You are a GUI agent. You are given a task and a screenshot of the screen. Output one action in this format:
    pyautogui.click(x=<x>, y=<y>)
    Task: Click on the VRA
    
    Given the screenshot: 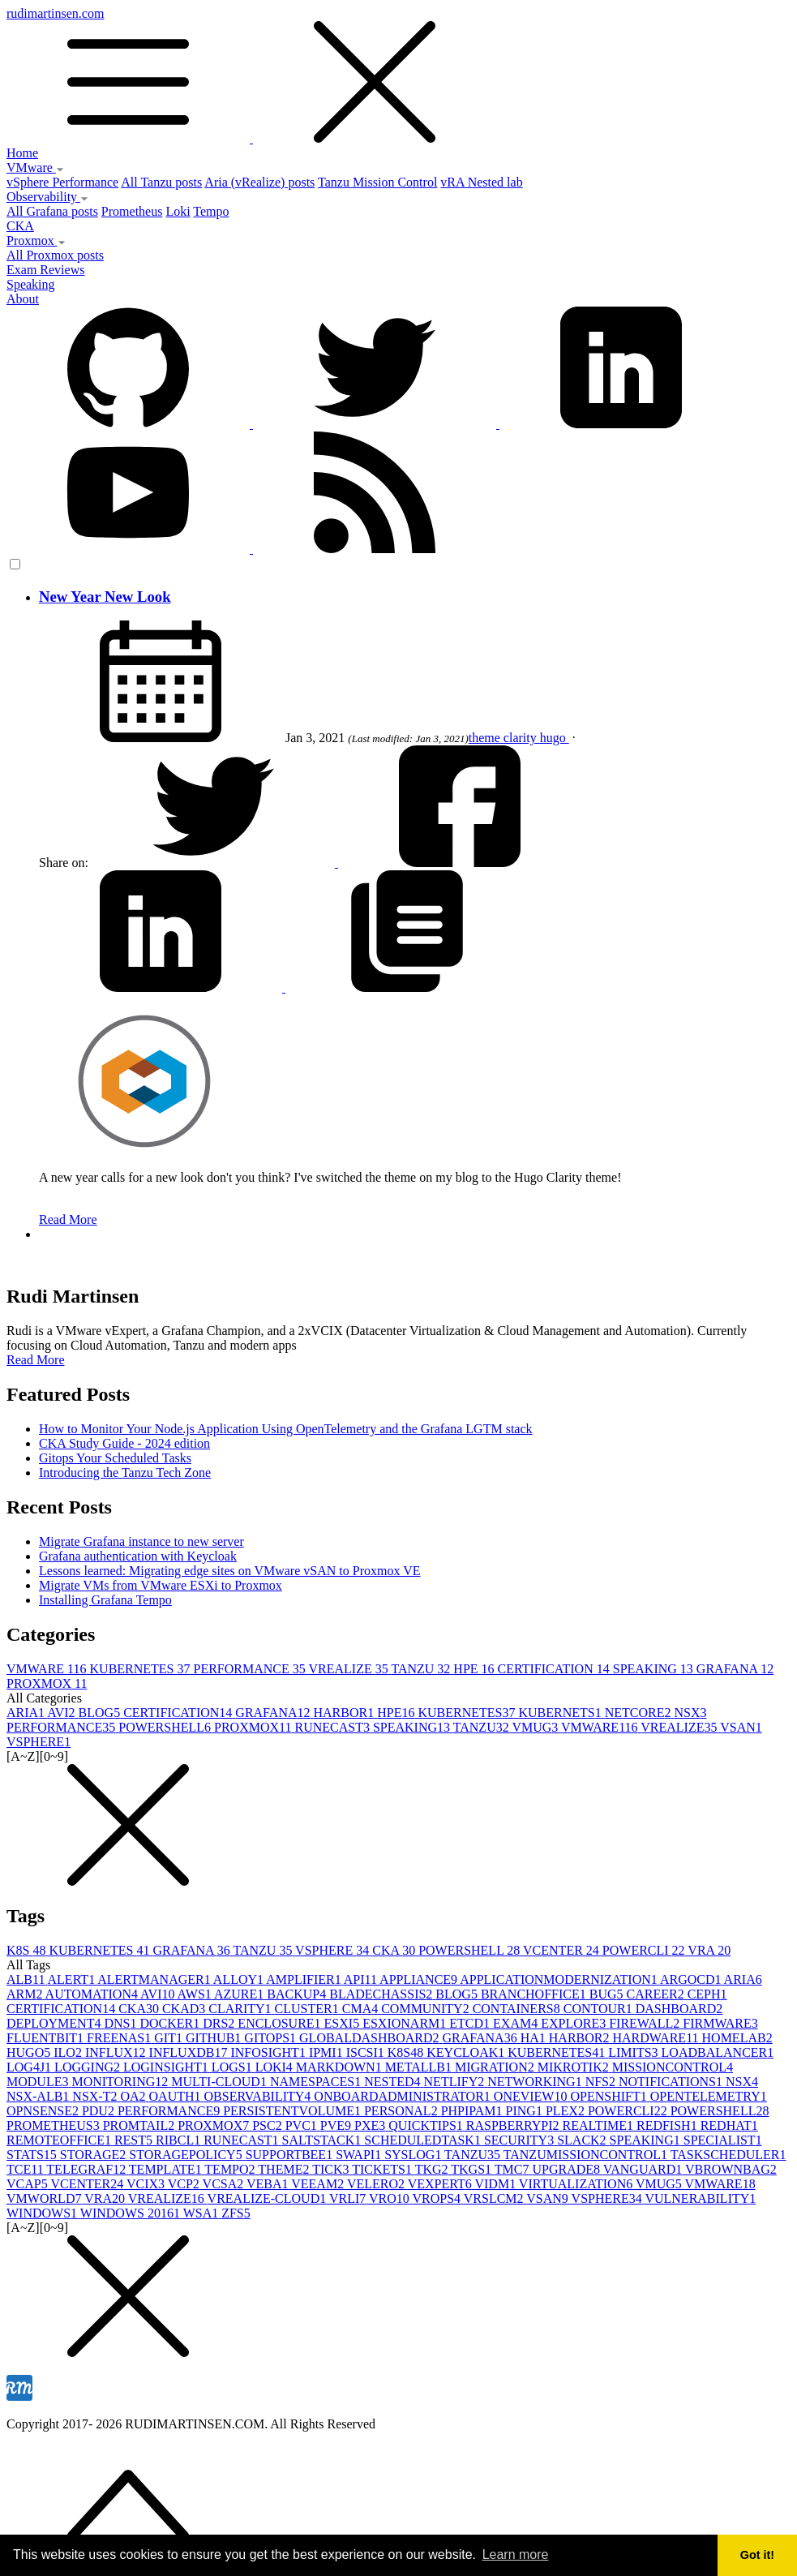 What is the action you would take?
    pyautogui.click(x=709, y=1950)
    